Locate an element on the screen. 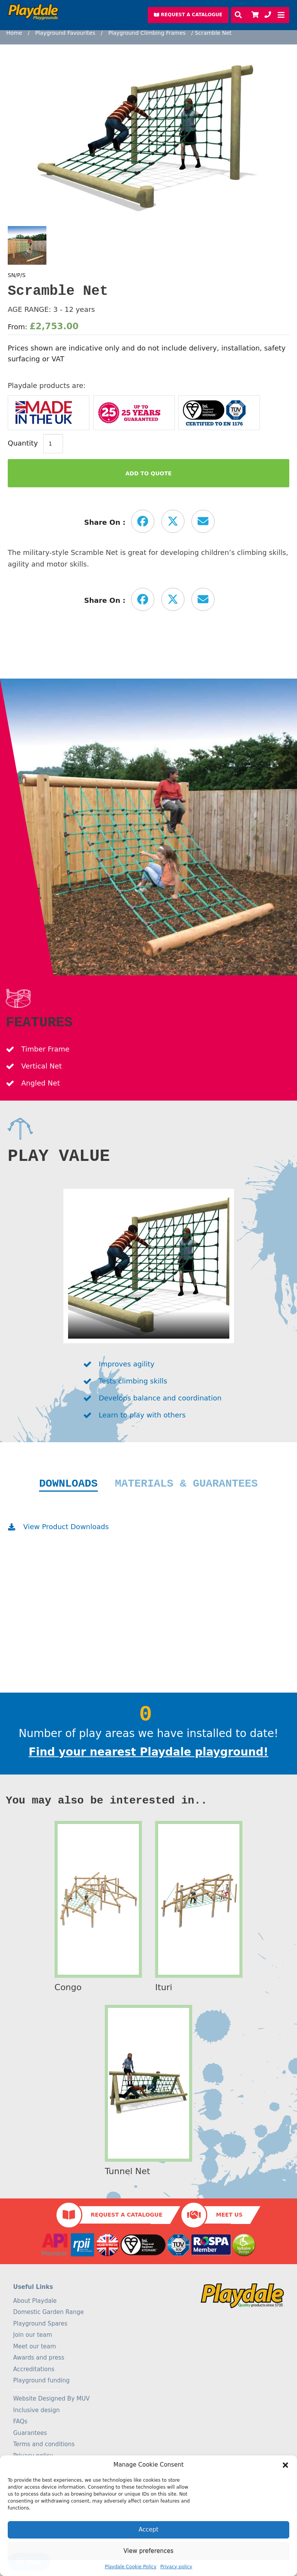 The width and height of the screenshot is (297, 2576). Accreditations is located at coordinates (34, 2369).